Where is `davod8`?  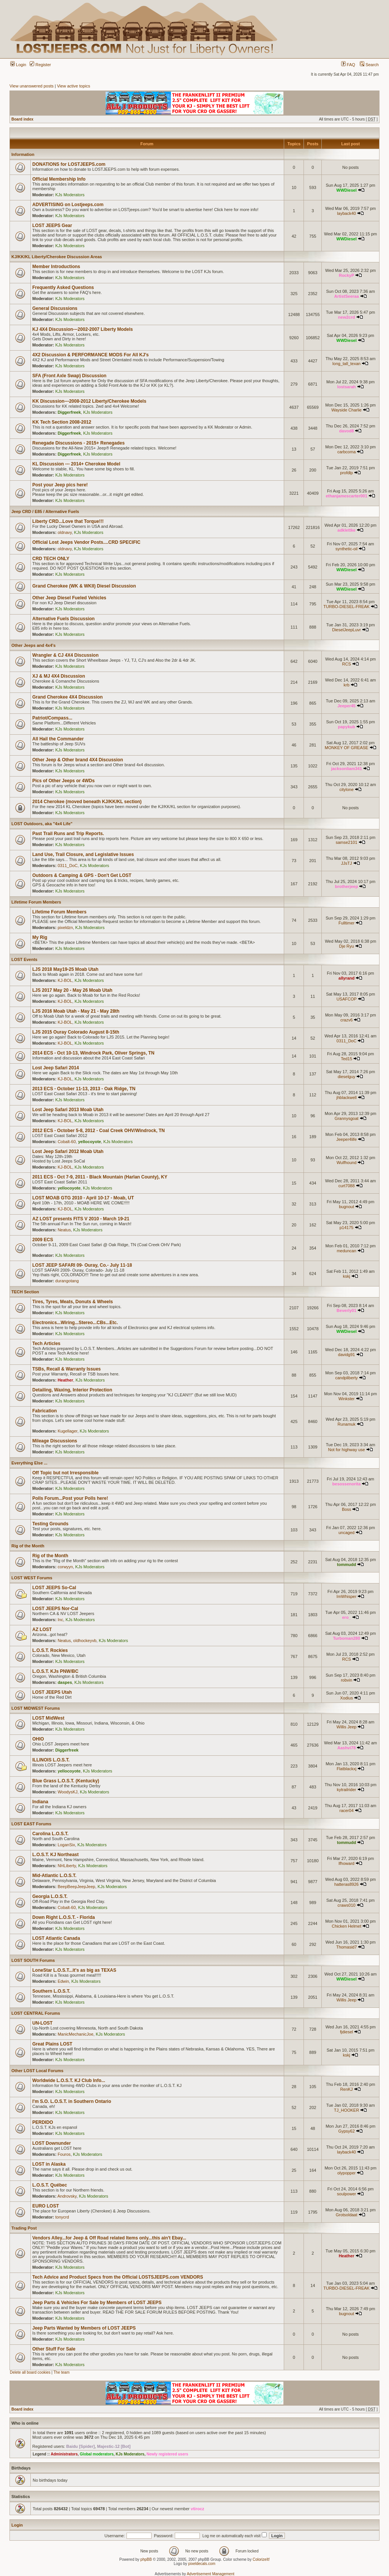 davod8 is located at coordinates (346, 431).